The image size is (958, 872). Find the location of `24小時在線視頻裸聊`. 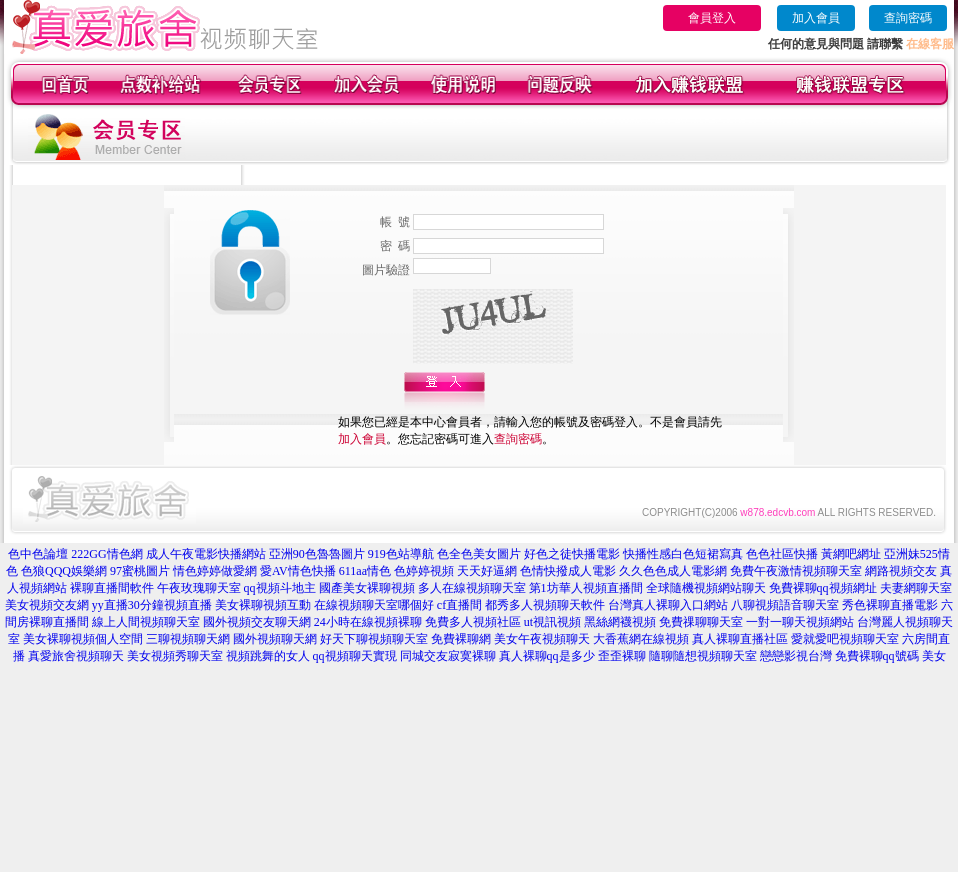

24小時在線視頻裸聊 is located at coordinates (368, 622).